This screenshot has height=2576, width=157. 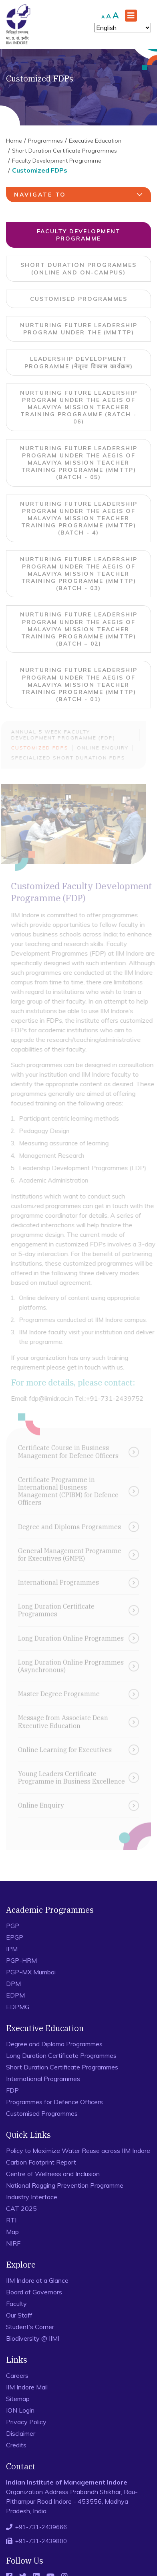 What do you see at coordinates (79, 194) in the screenshot?
I see `navigate to` at bounding box center [79, 194].